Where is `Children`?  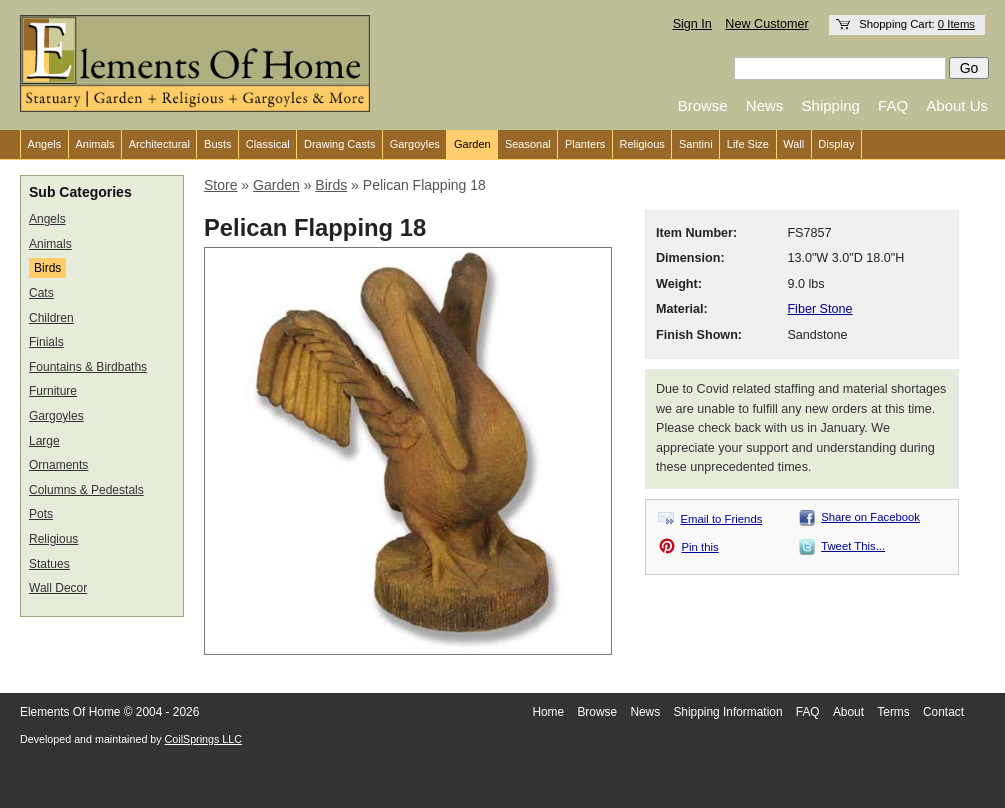
Children is located at coordinates (51, 318).